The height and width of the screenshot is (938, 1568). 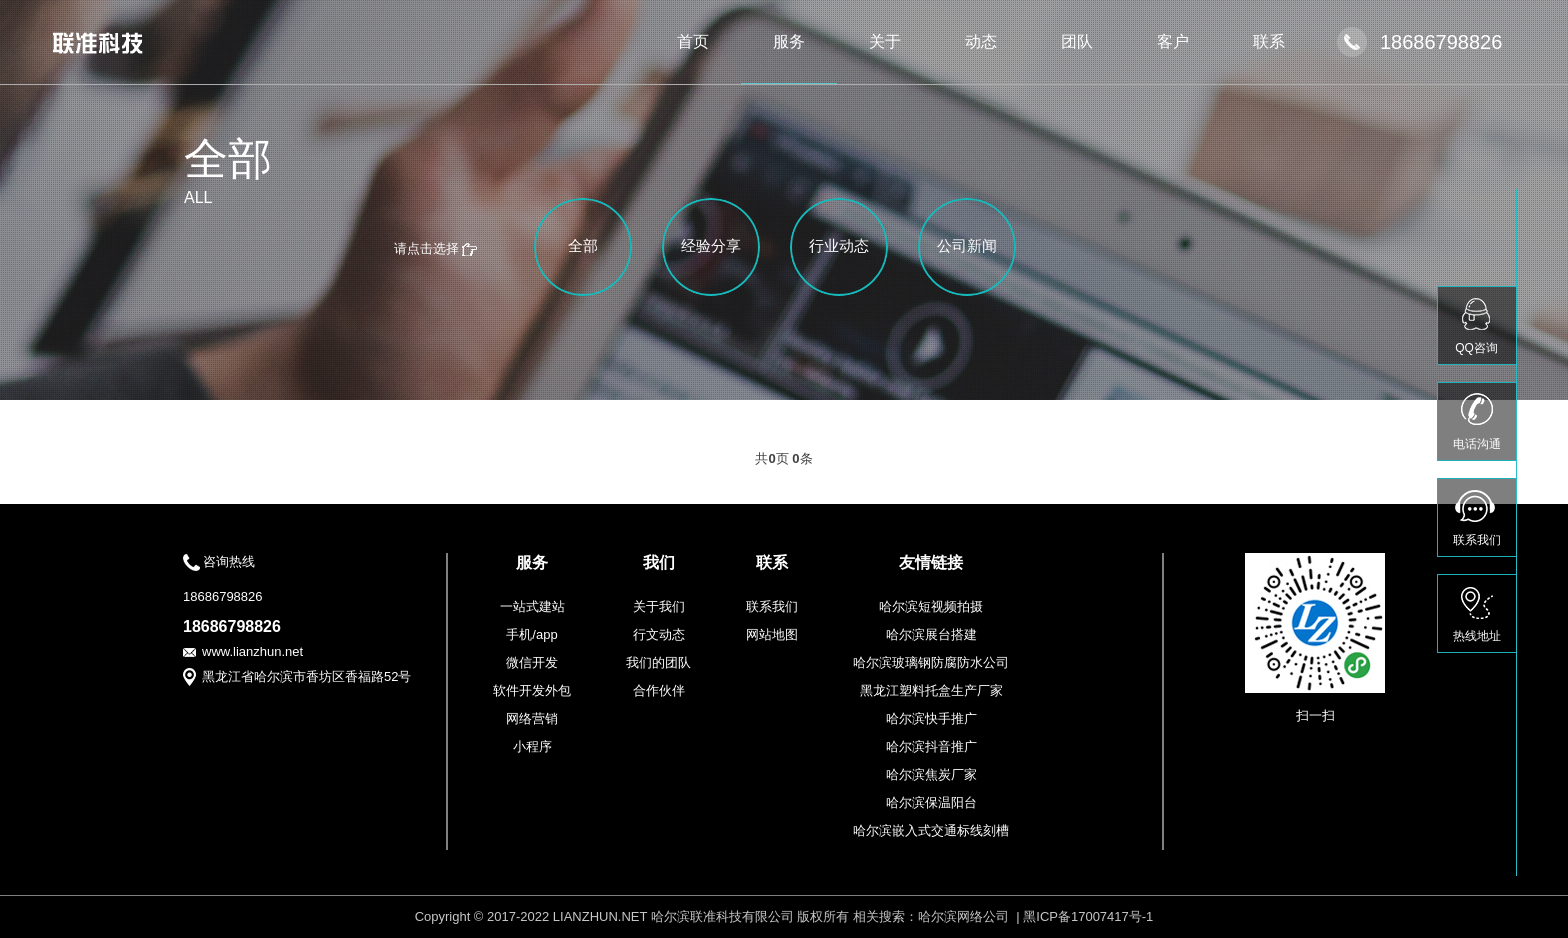 What do you see at coordinates (659, 690) in the screenshot?
I see `合作伙伴` at bounding box center [659, 690].